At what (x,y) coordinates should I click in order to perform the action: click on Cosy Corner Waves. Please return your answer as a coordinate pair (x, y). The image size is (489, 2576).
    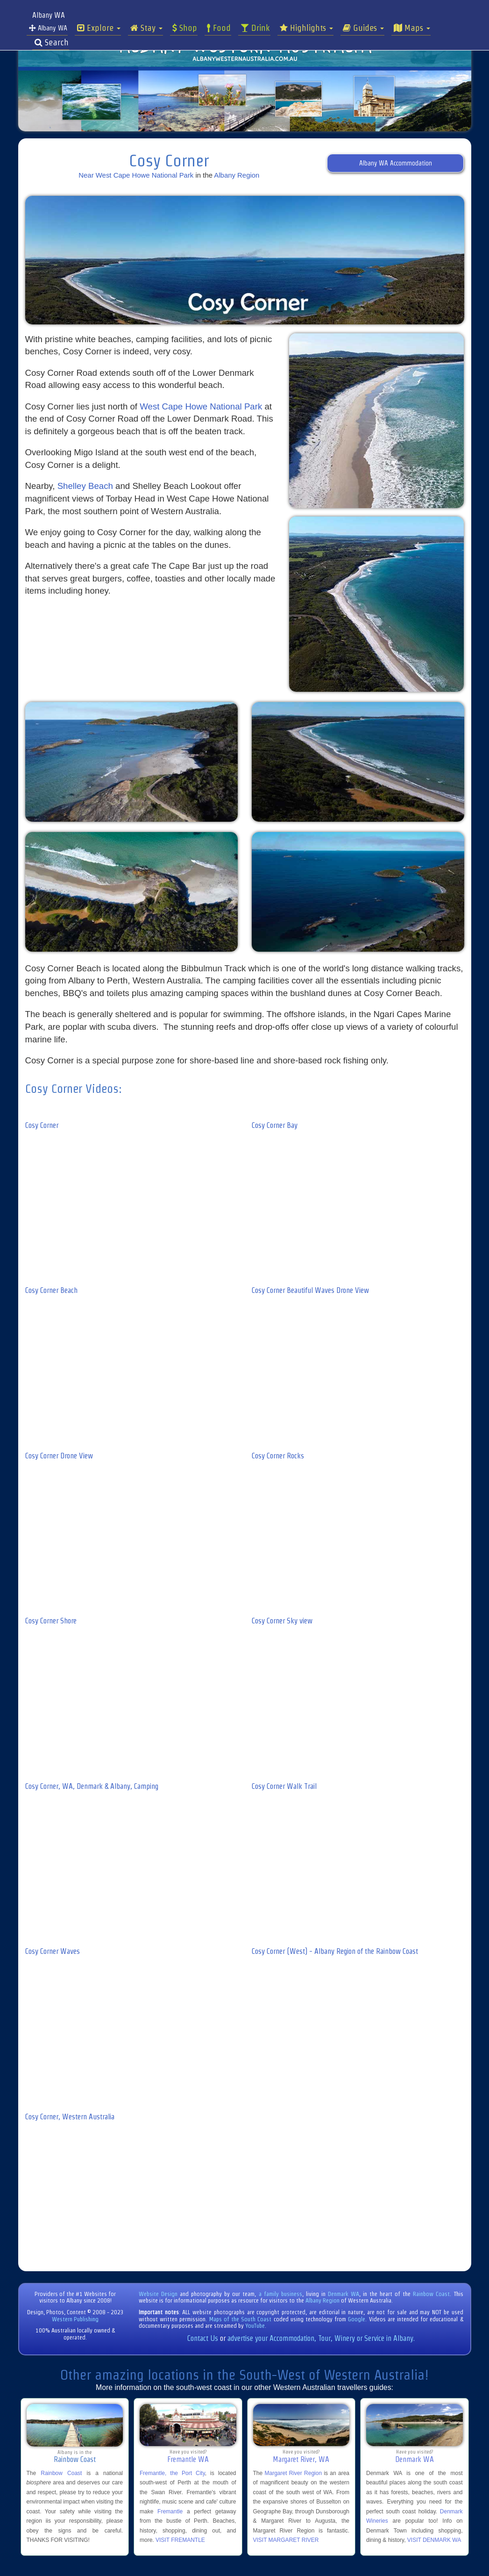
    Looking at the image, I should click on (52, 1951).